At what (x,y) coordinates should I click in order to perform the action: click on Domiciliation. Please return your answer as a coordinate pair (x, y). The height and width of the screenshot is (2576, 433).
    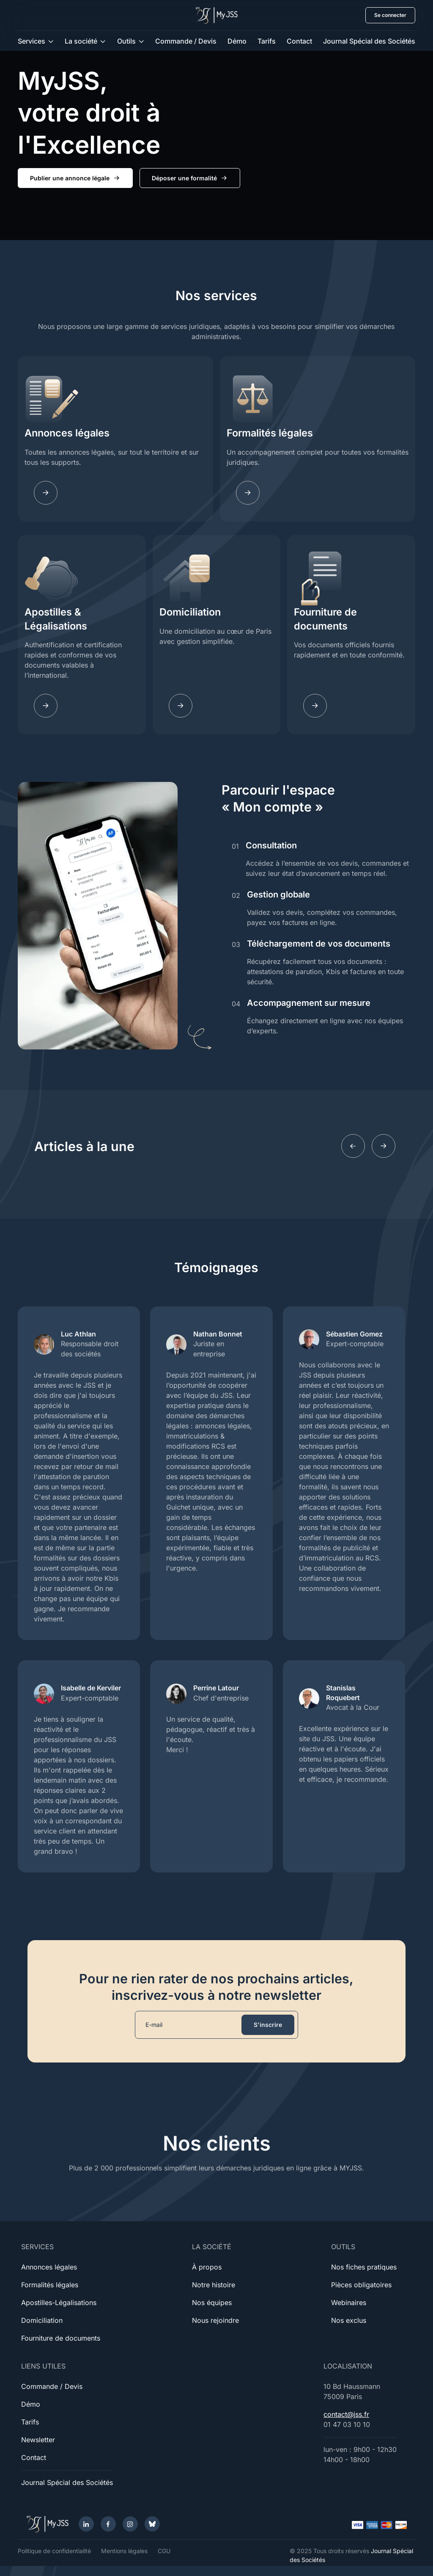
    Looking at the image, I should click on (190, 612).